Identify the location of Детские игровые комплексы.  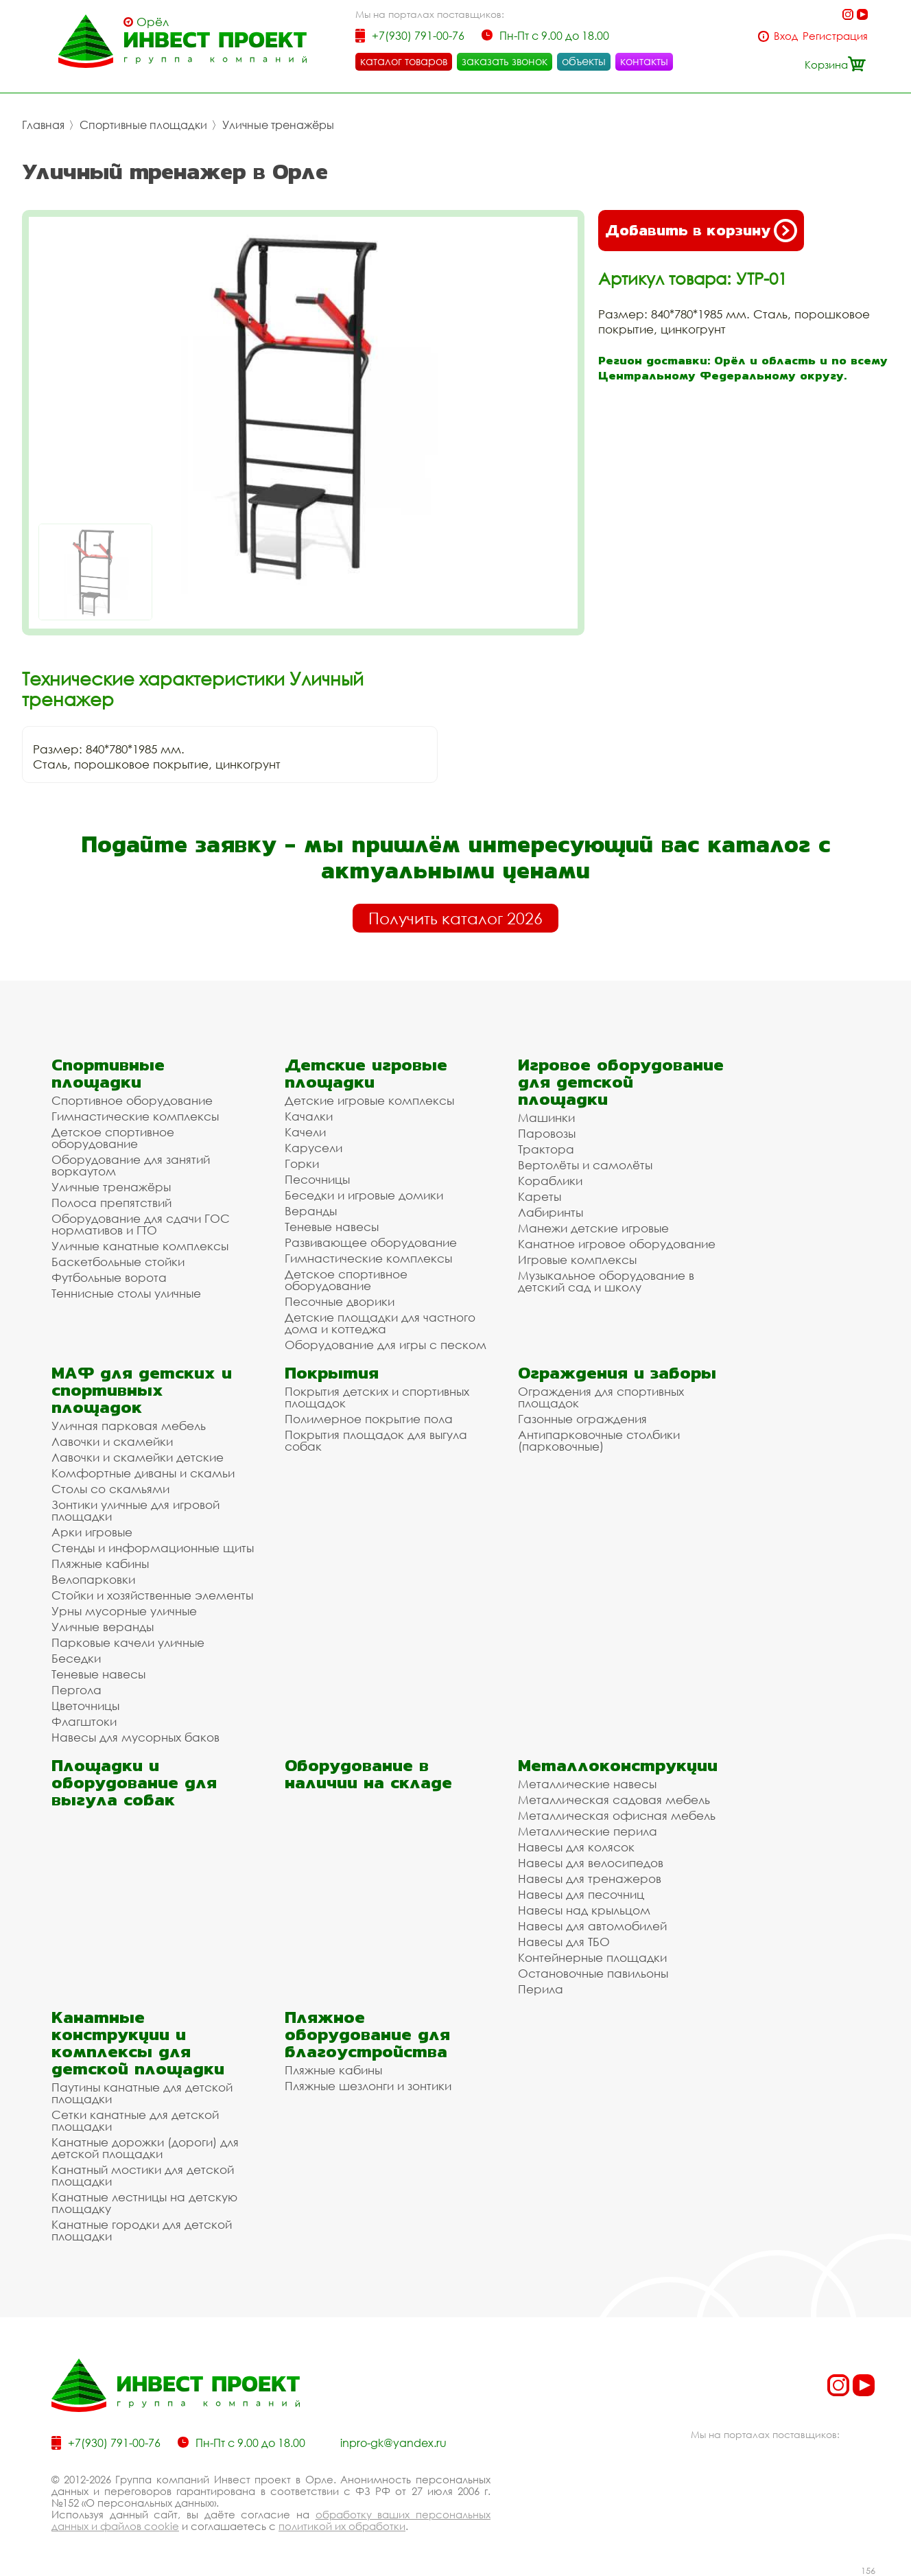
(369, 1100).